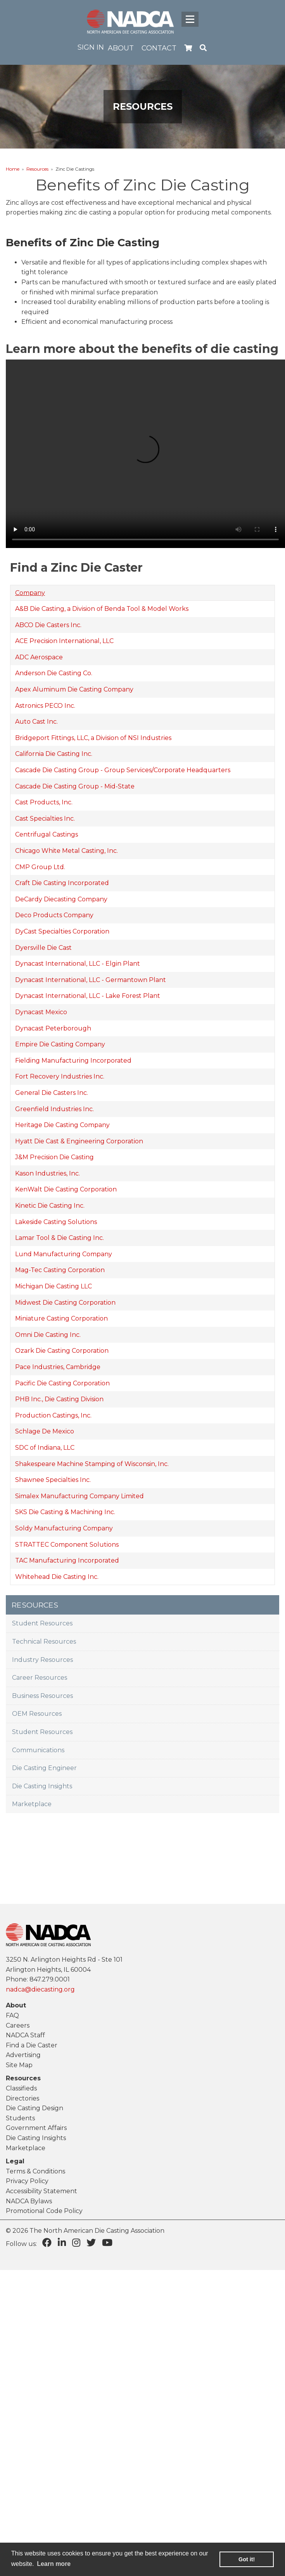 Image resolution: width=285 pixels, height=2576 pixels. Describe the element at coordinates (59, 1237) in the screenshot. I see `Lamar Tool & Die Casting Inc.` at that location.